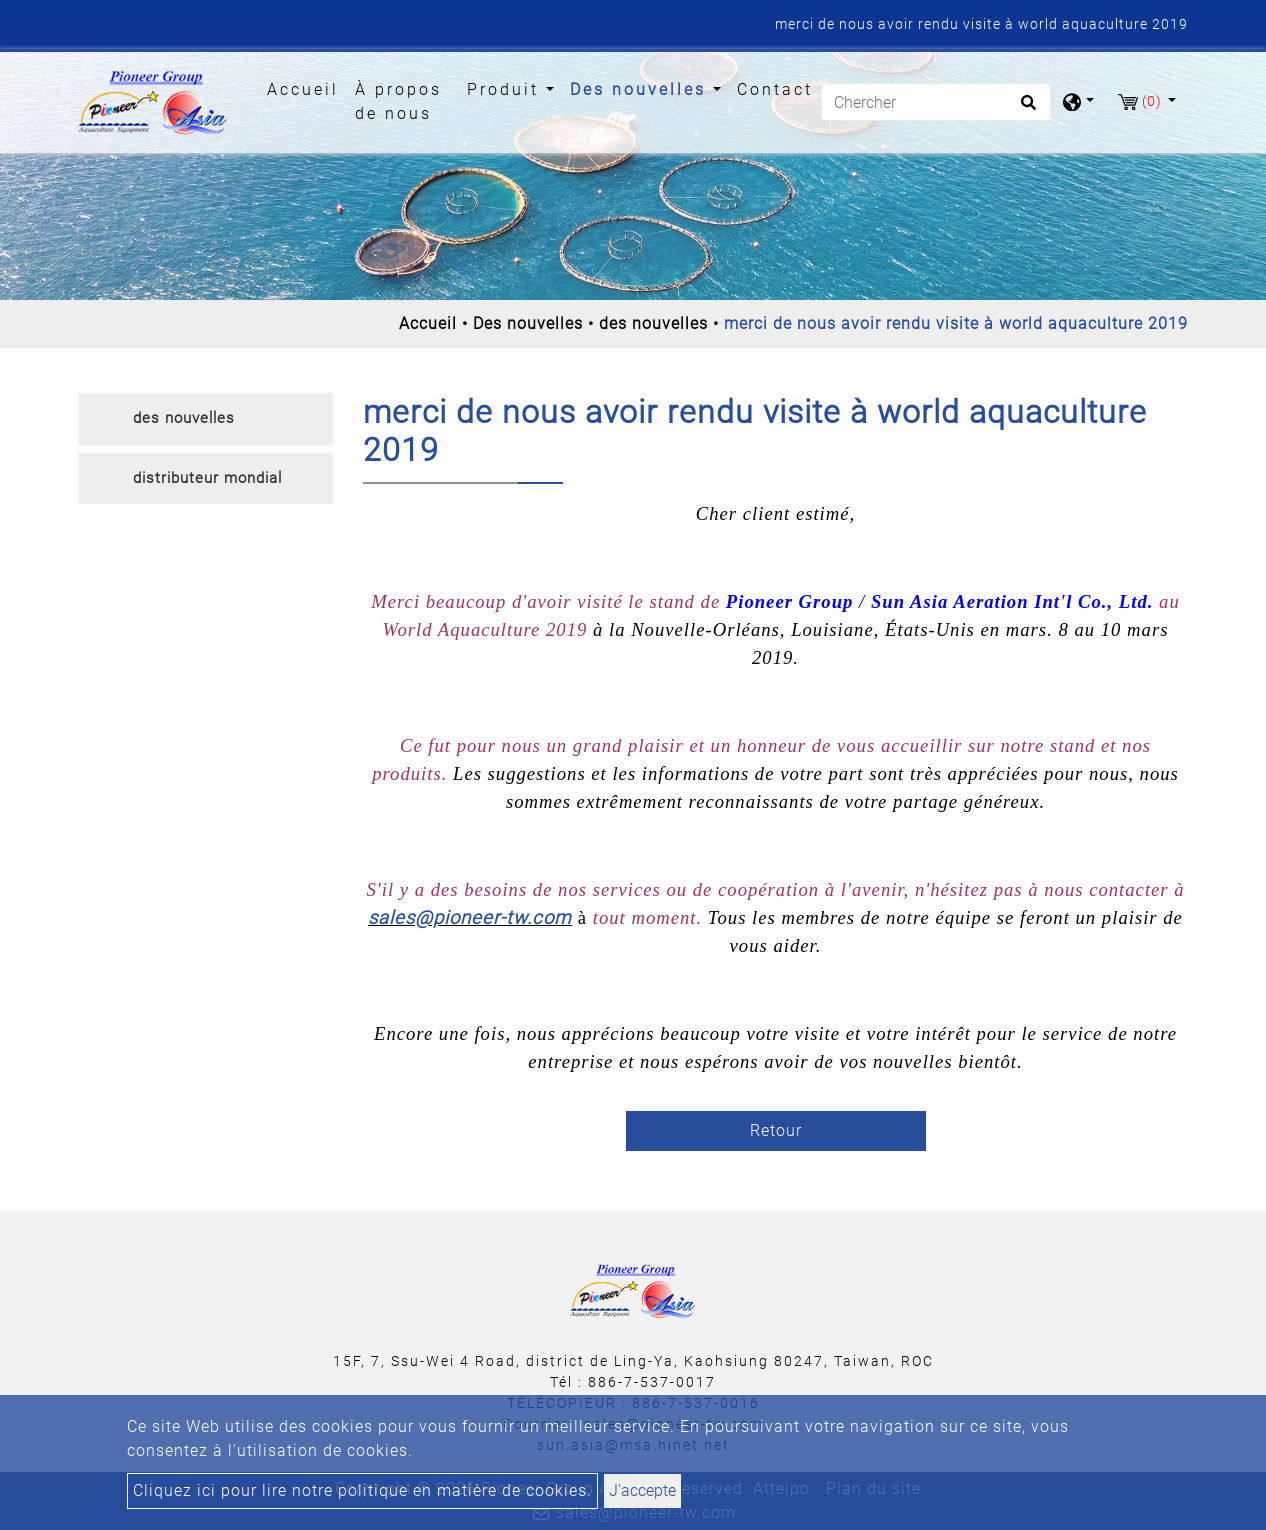 The height and width of the screenshot is (1530, 1266). What do you see at coordinates (362, 1490) in the screenshot?
I see `Cliquez ici pour lire notre politique en matière de cookies.` at bounding box center [362, 1490].